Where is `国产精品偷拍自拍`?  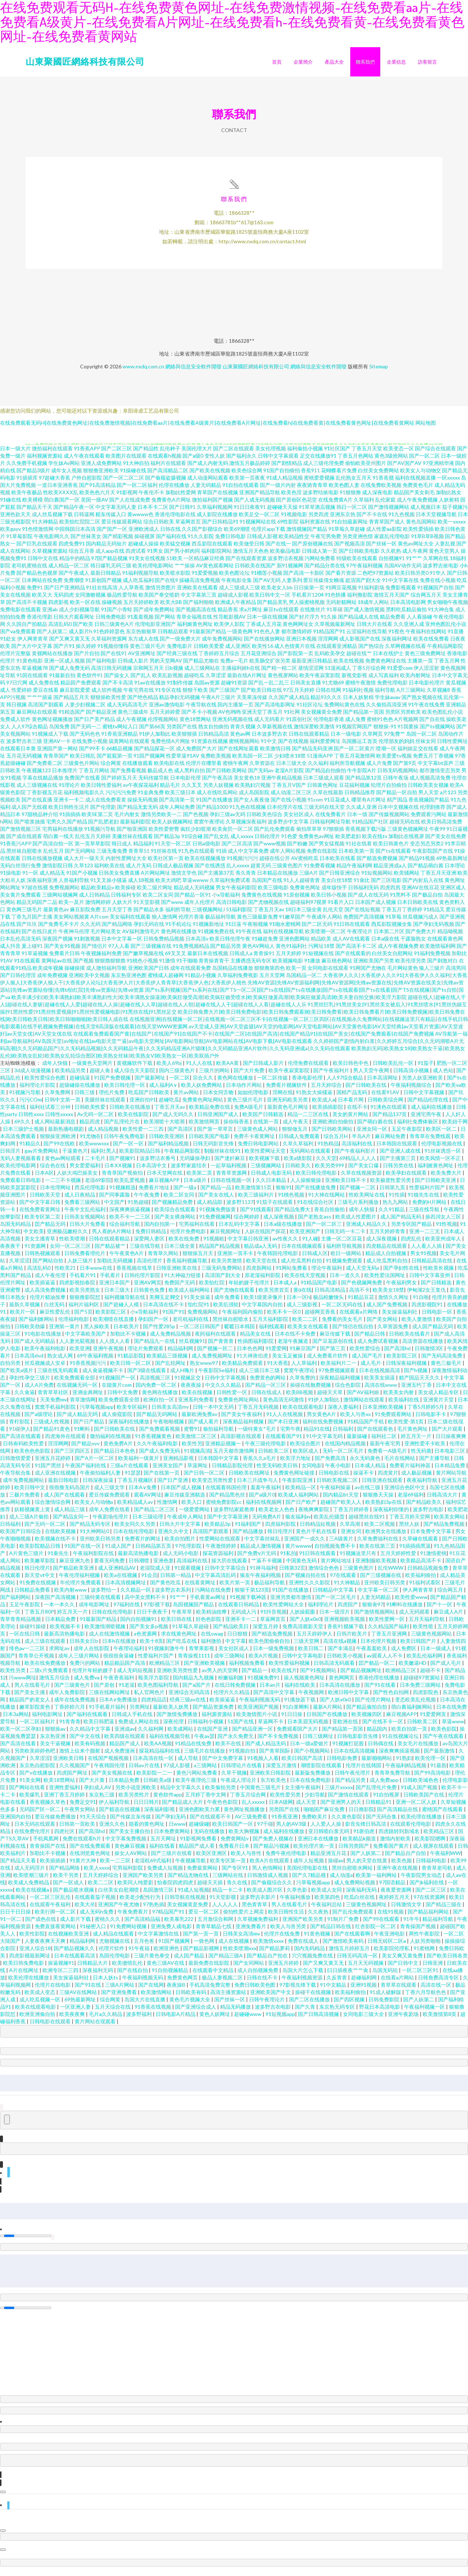
国产精品偷拍自拍 is located at coordinates (367, 1712).